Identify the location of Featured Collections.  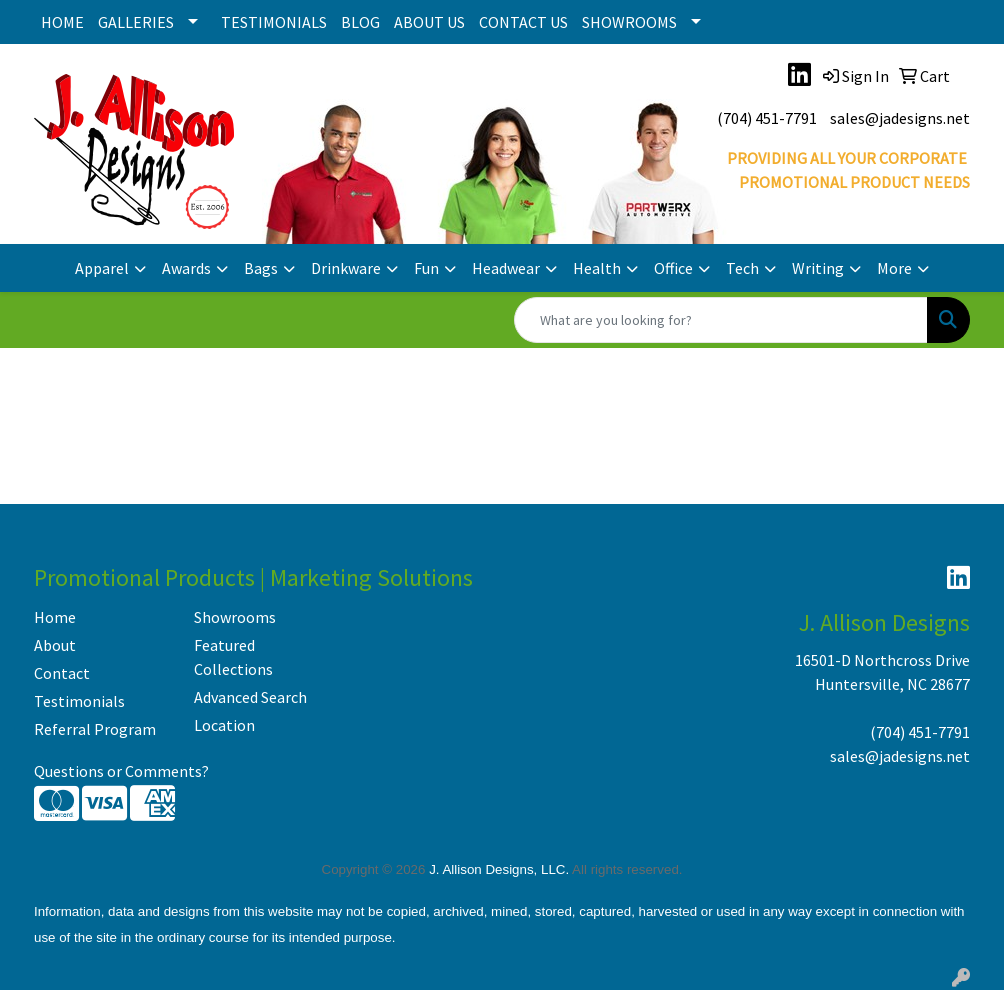
(233, 657).